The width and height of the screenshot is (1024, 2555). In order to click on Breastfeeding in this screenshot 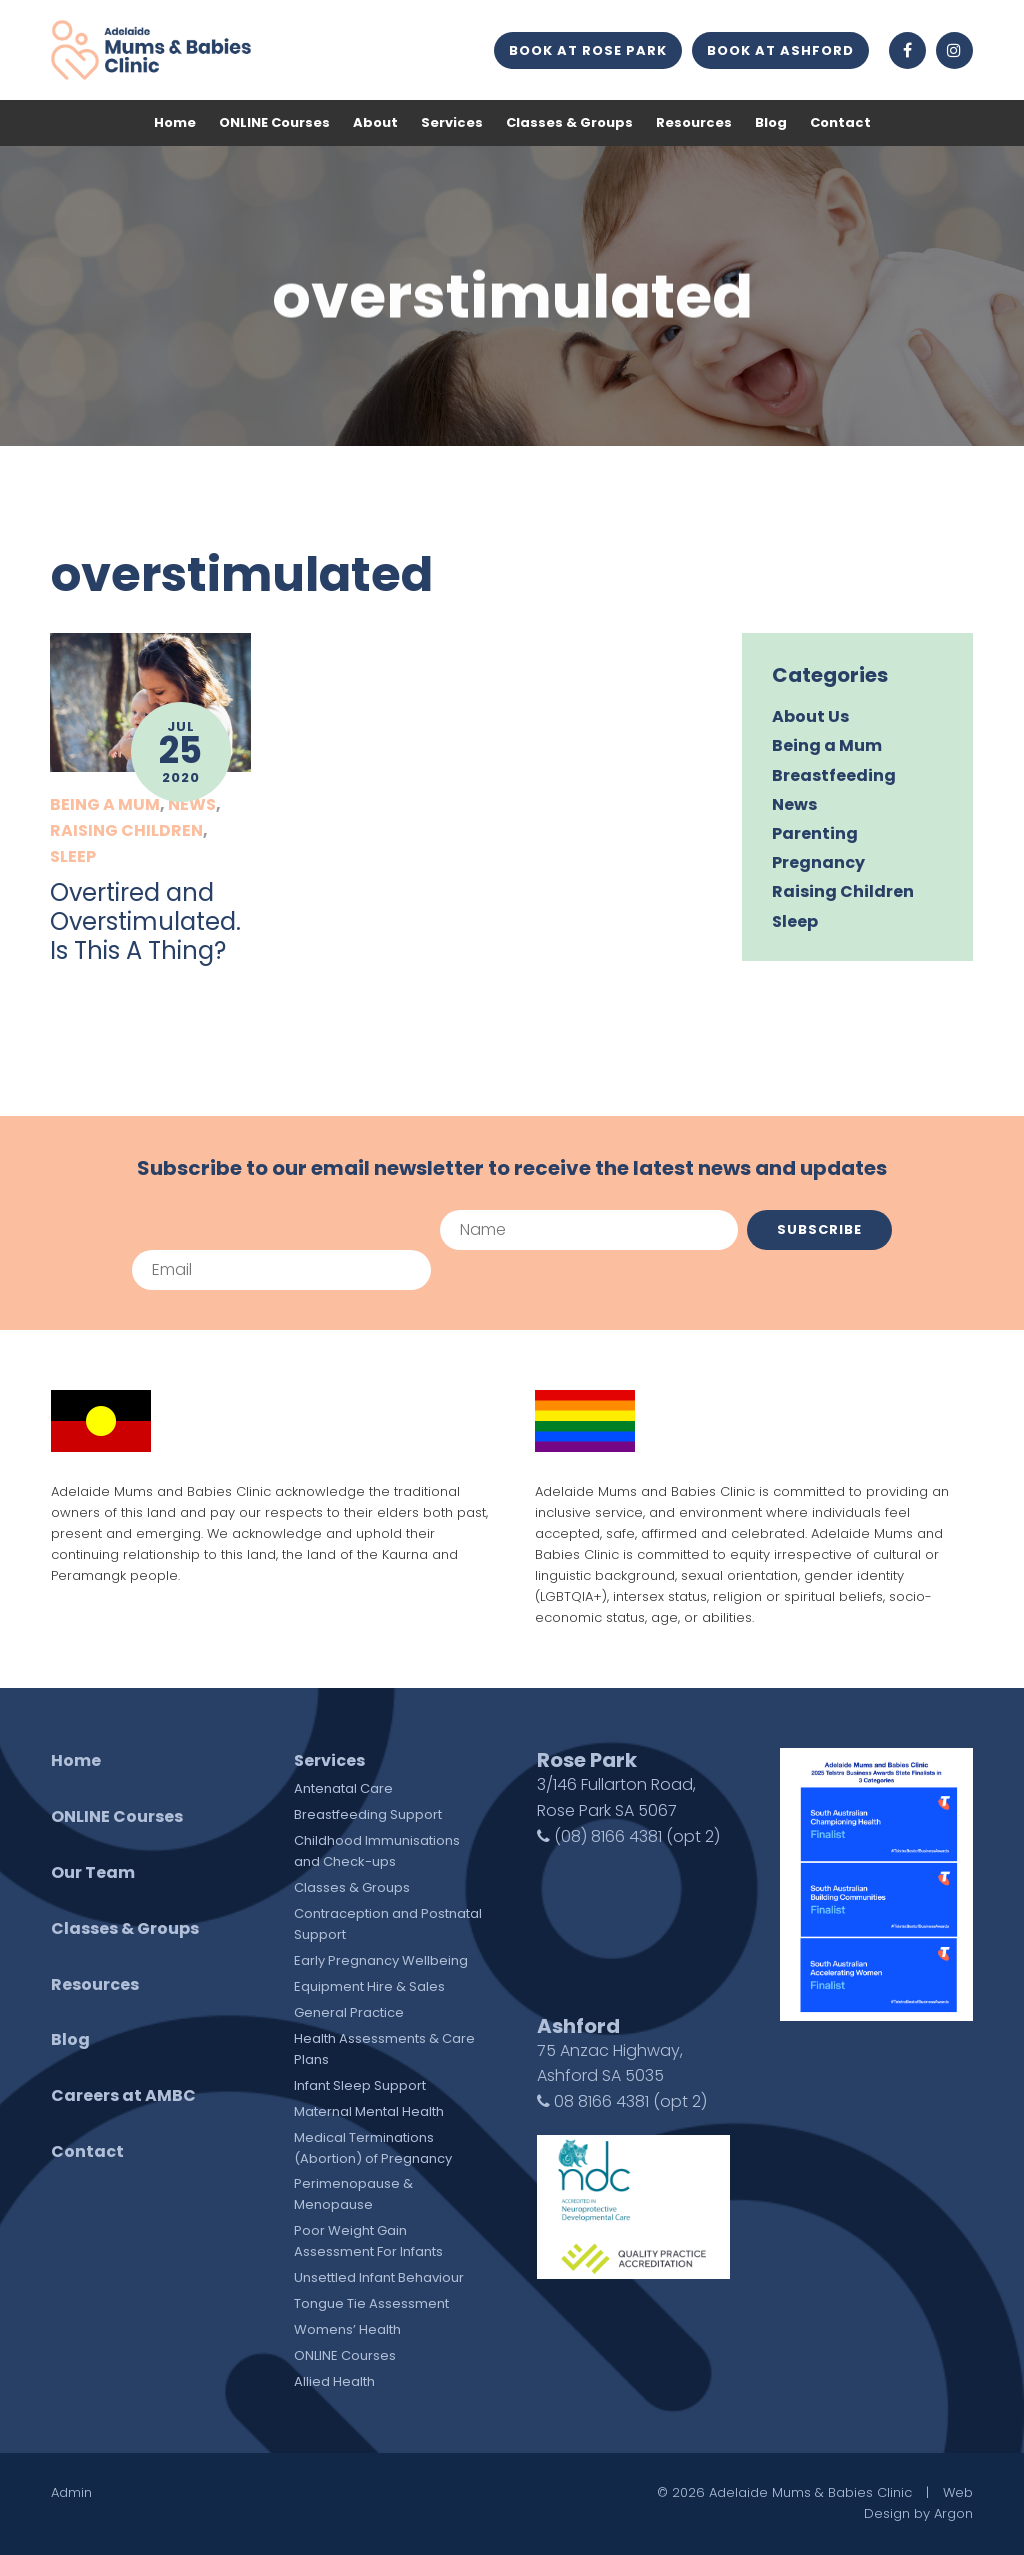, I will do `click(834, 775)`.